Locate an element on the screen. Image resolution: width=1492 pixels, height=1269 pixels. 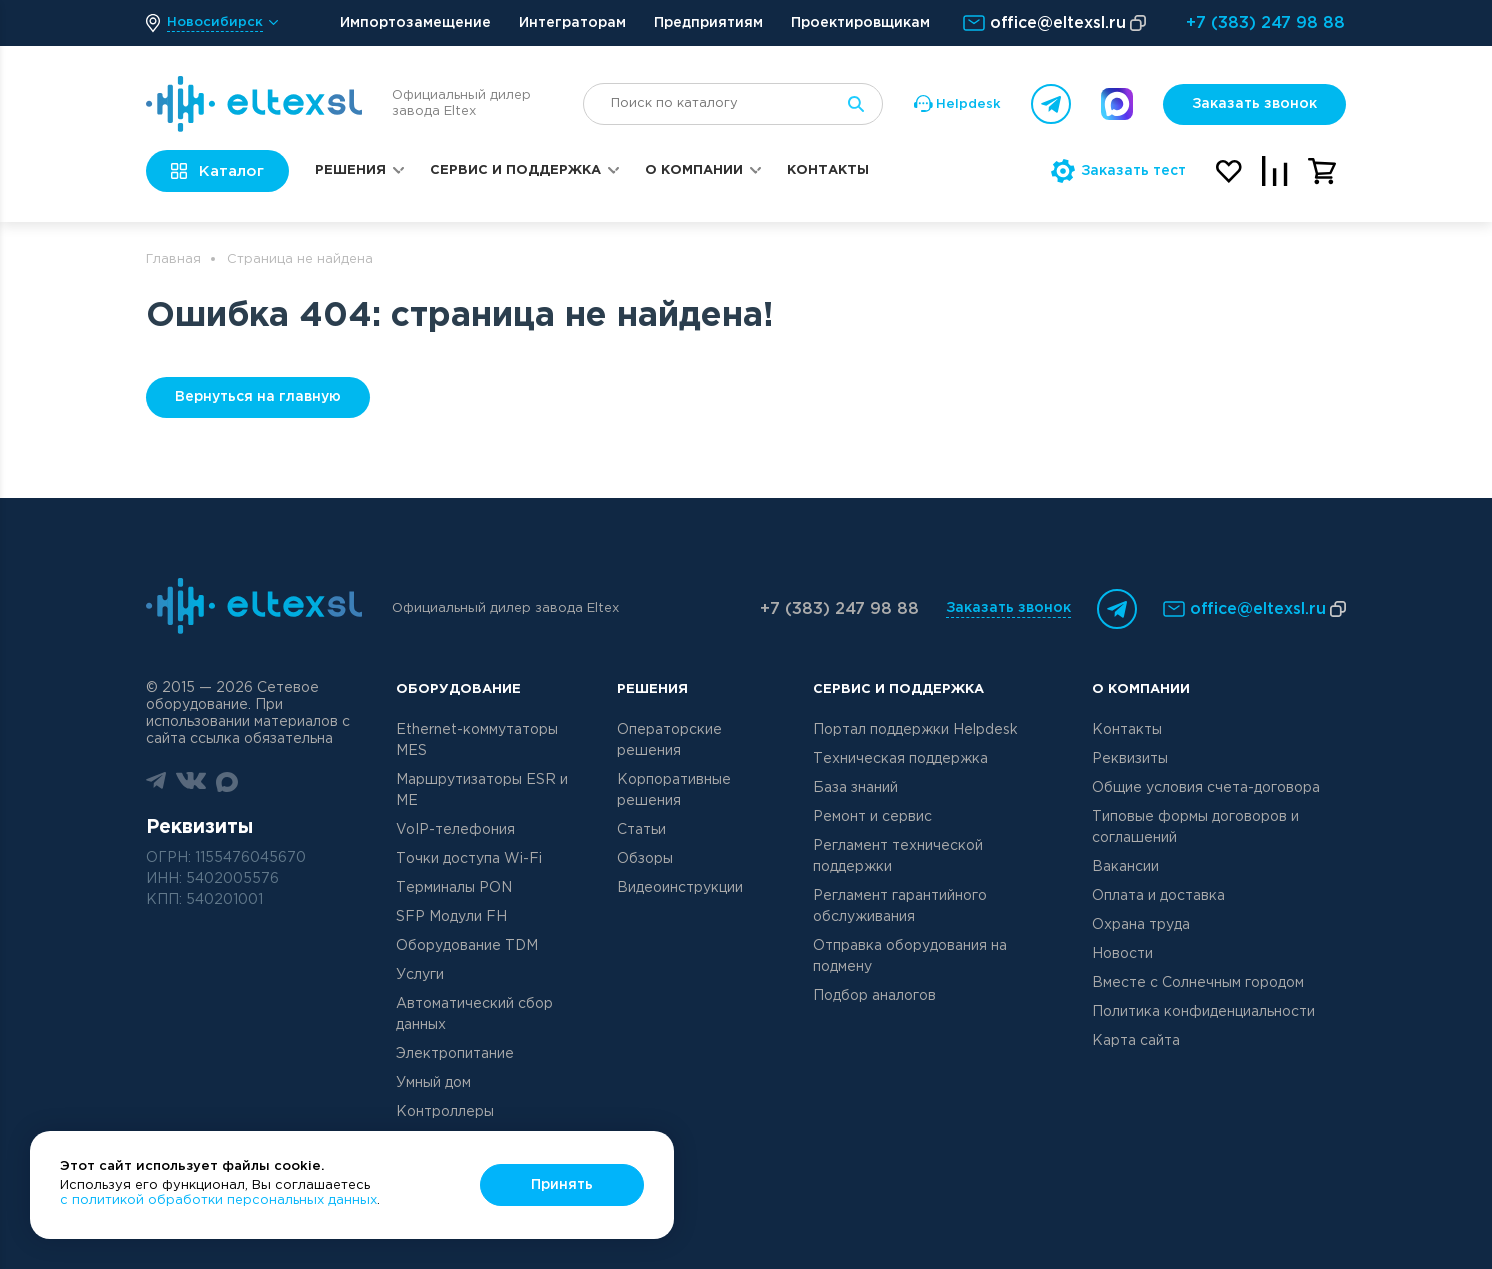
Корпоративные решения is located at coordinates (674, 790).